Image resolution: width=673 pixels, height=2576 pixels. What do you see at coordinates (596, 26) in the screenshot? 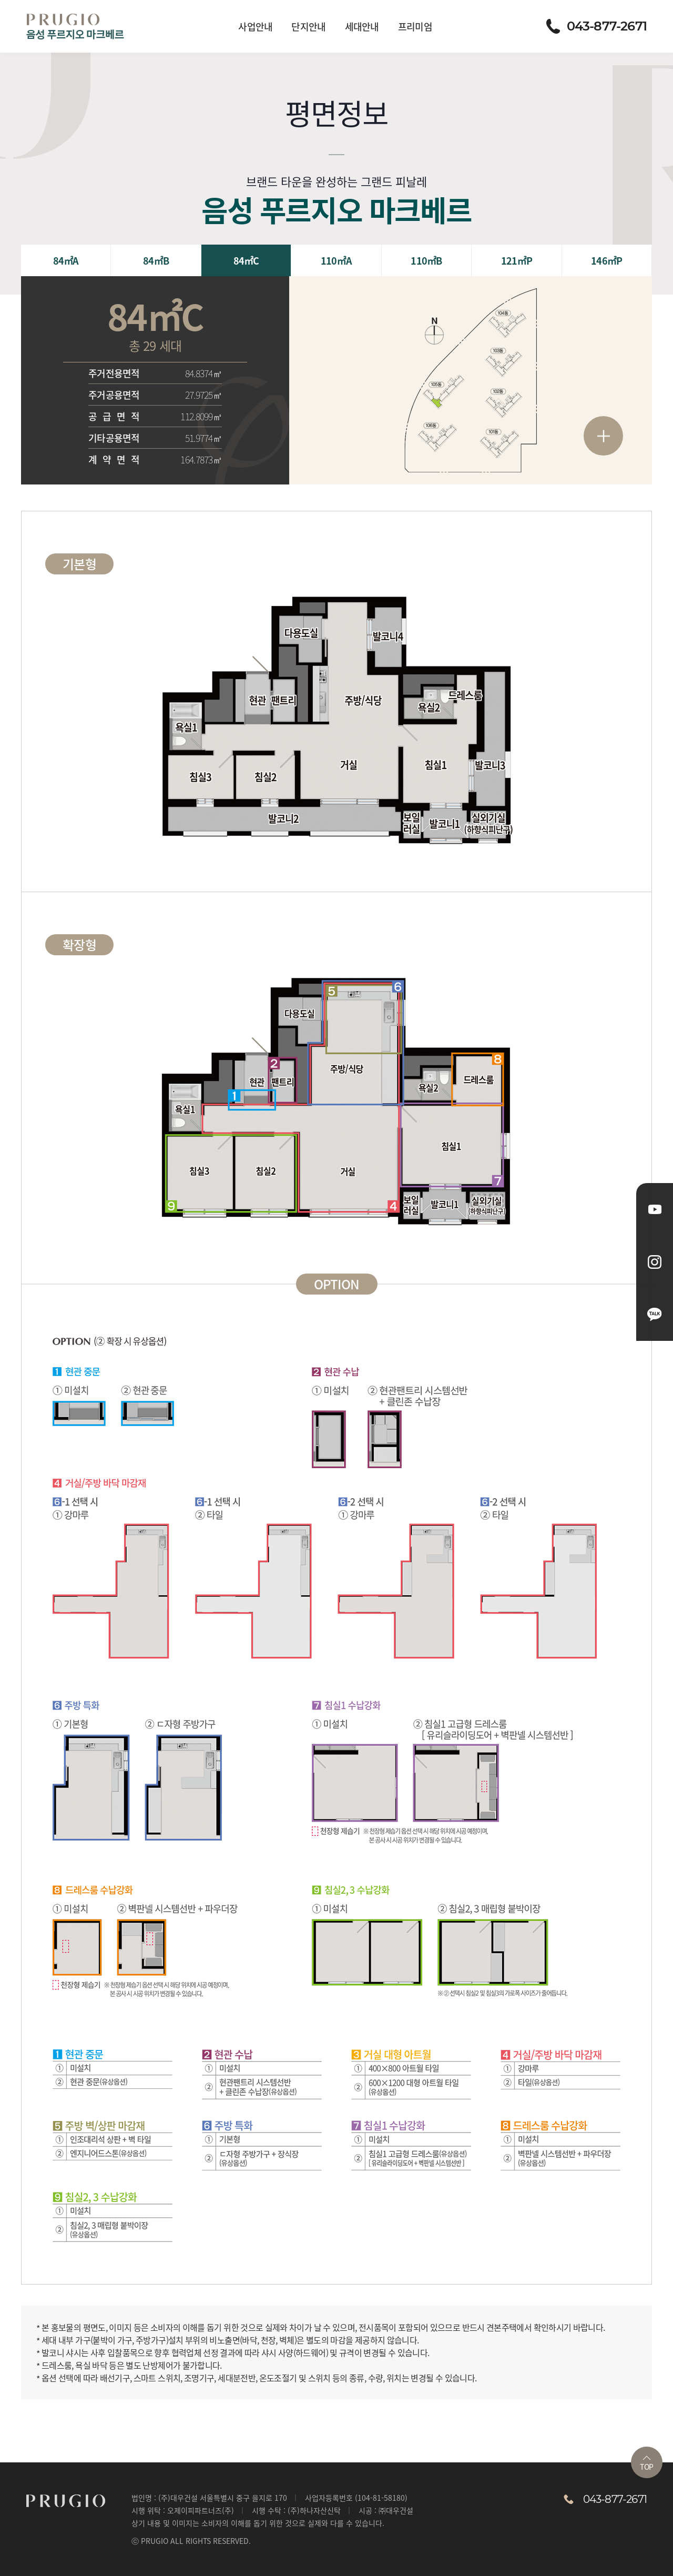
I see `043-877-2671` at bounding box center [596, 26].